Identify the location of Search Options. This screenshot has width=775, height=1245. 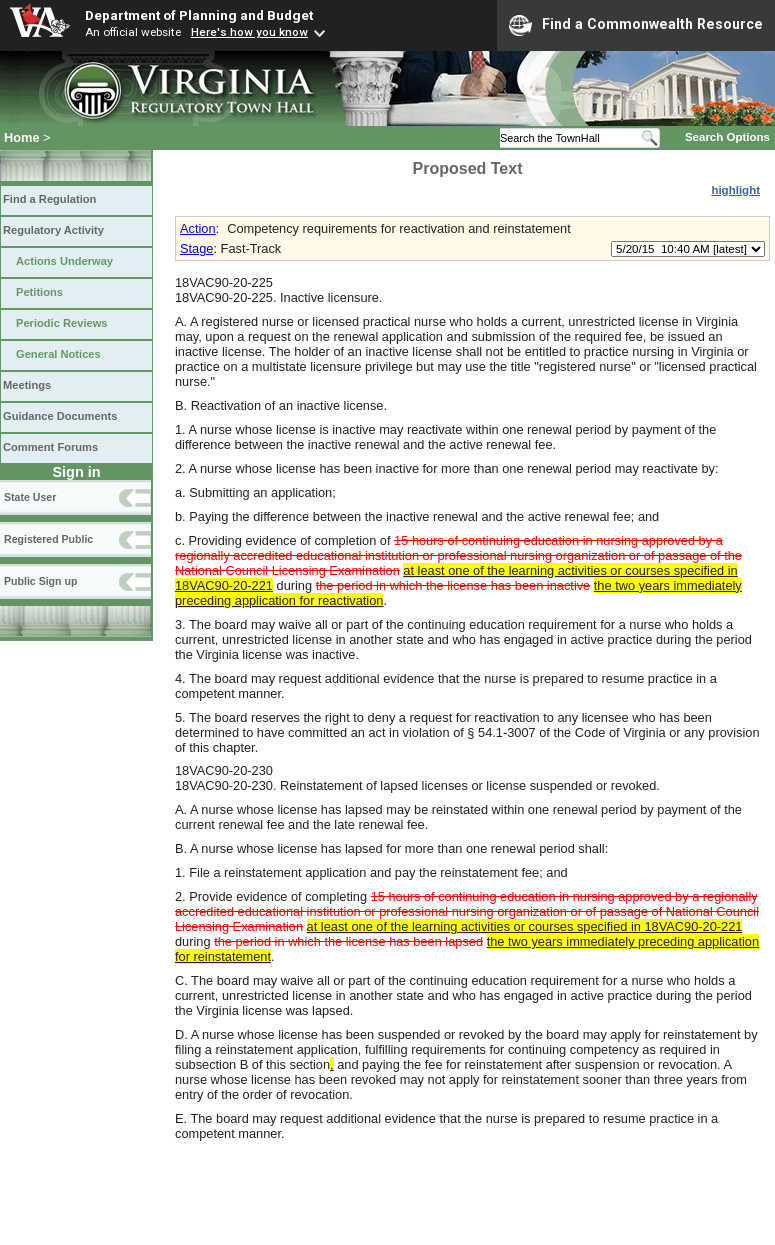
(727, 137).